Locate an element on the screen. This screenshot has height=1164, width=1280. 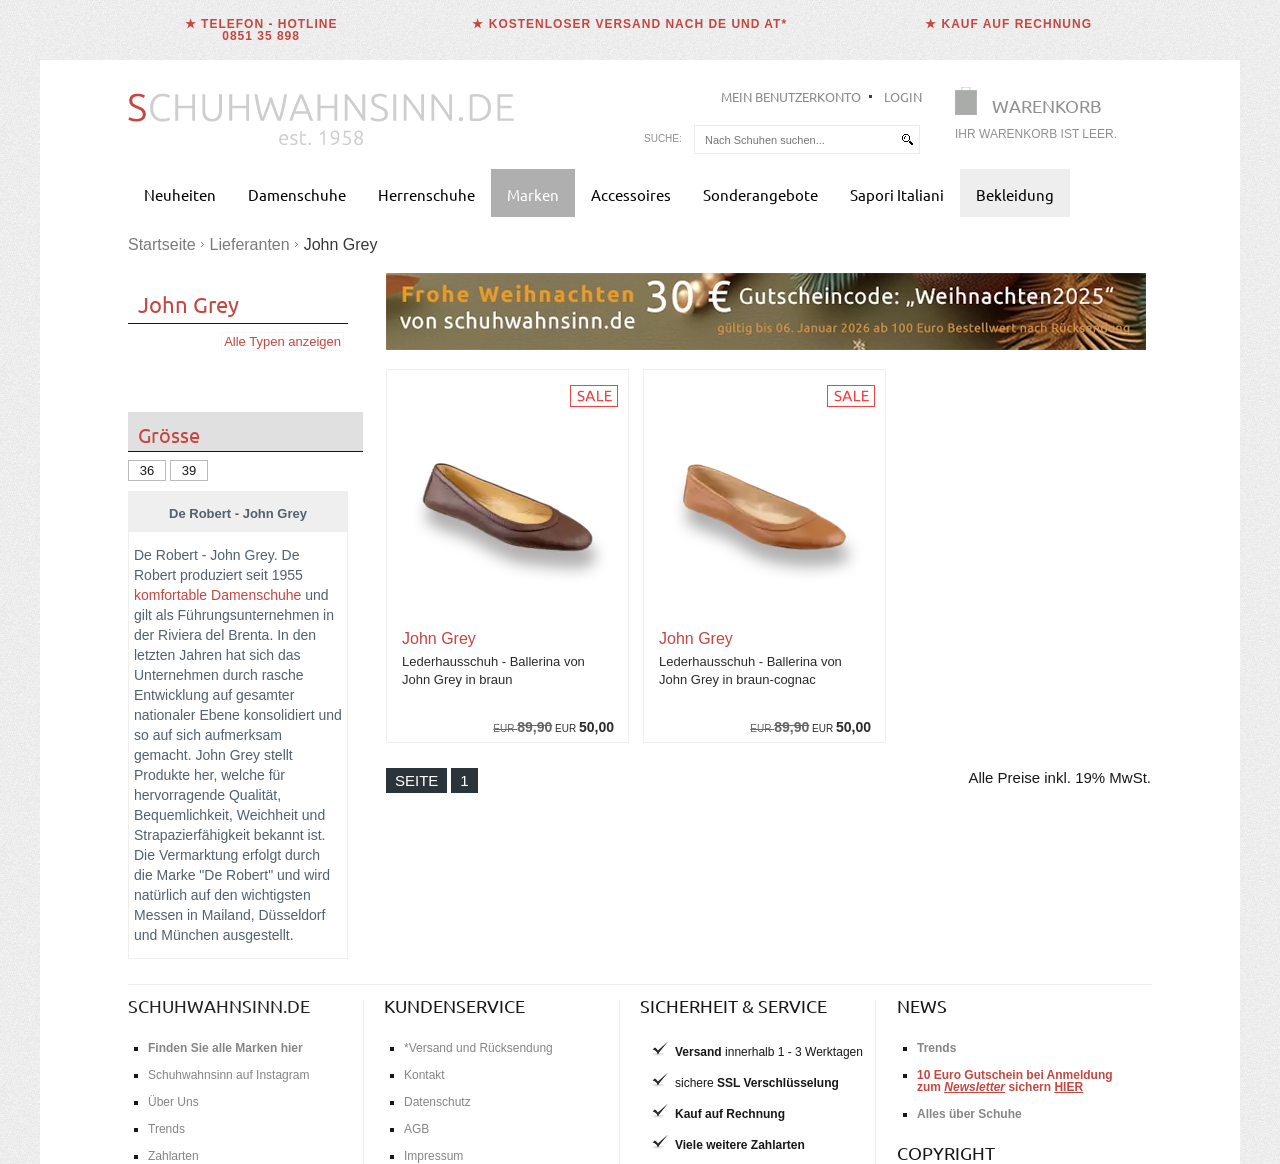
Impressum is located at coordinates (433, 1156).